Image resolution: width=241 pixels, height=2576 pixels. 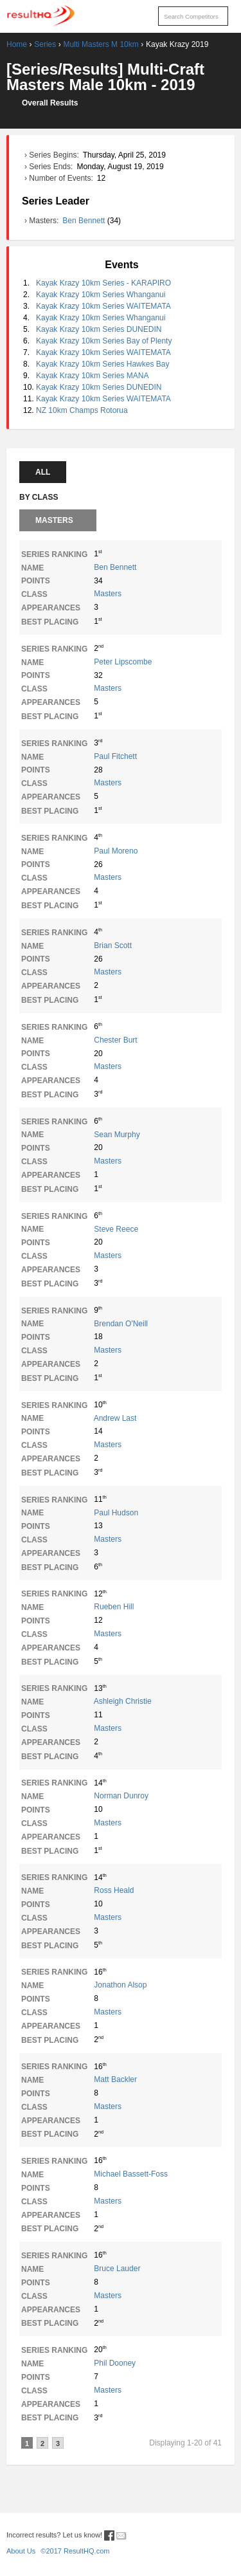 I want to click on Andrew Last, so click(x=115, y=1418).